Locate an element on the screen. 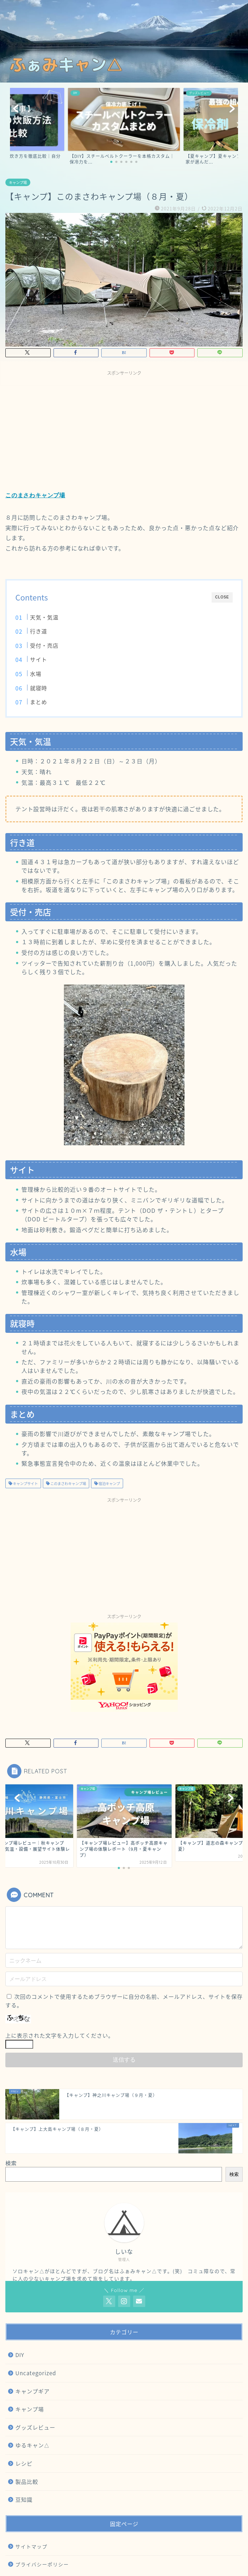 This screenshot has height=2576, width=248. 上に表示された文字を入力してください。 is located at coordinates (59, 2035).